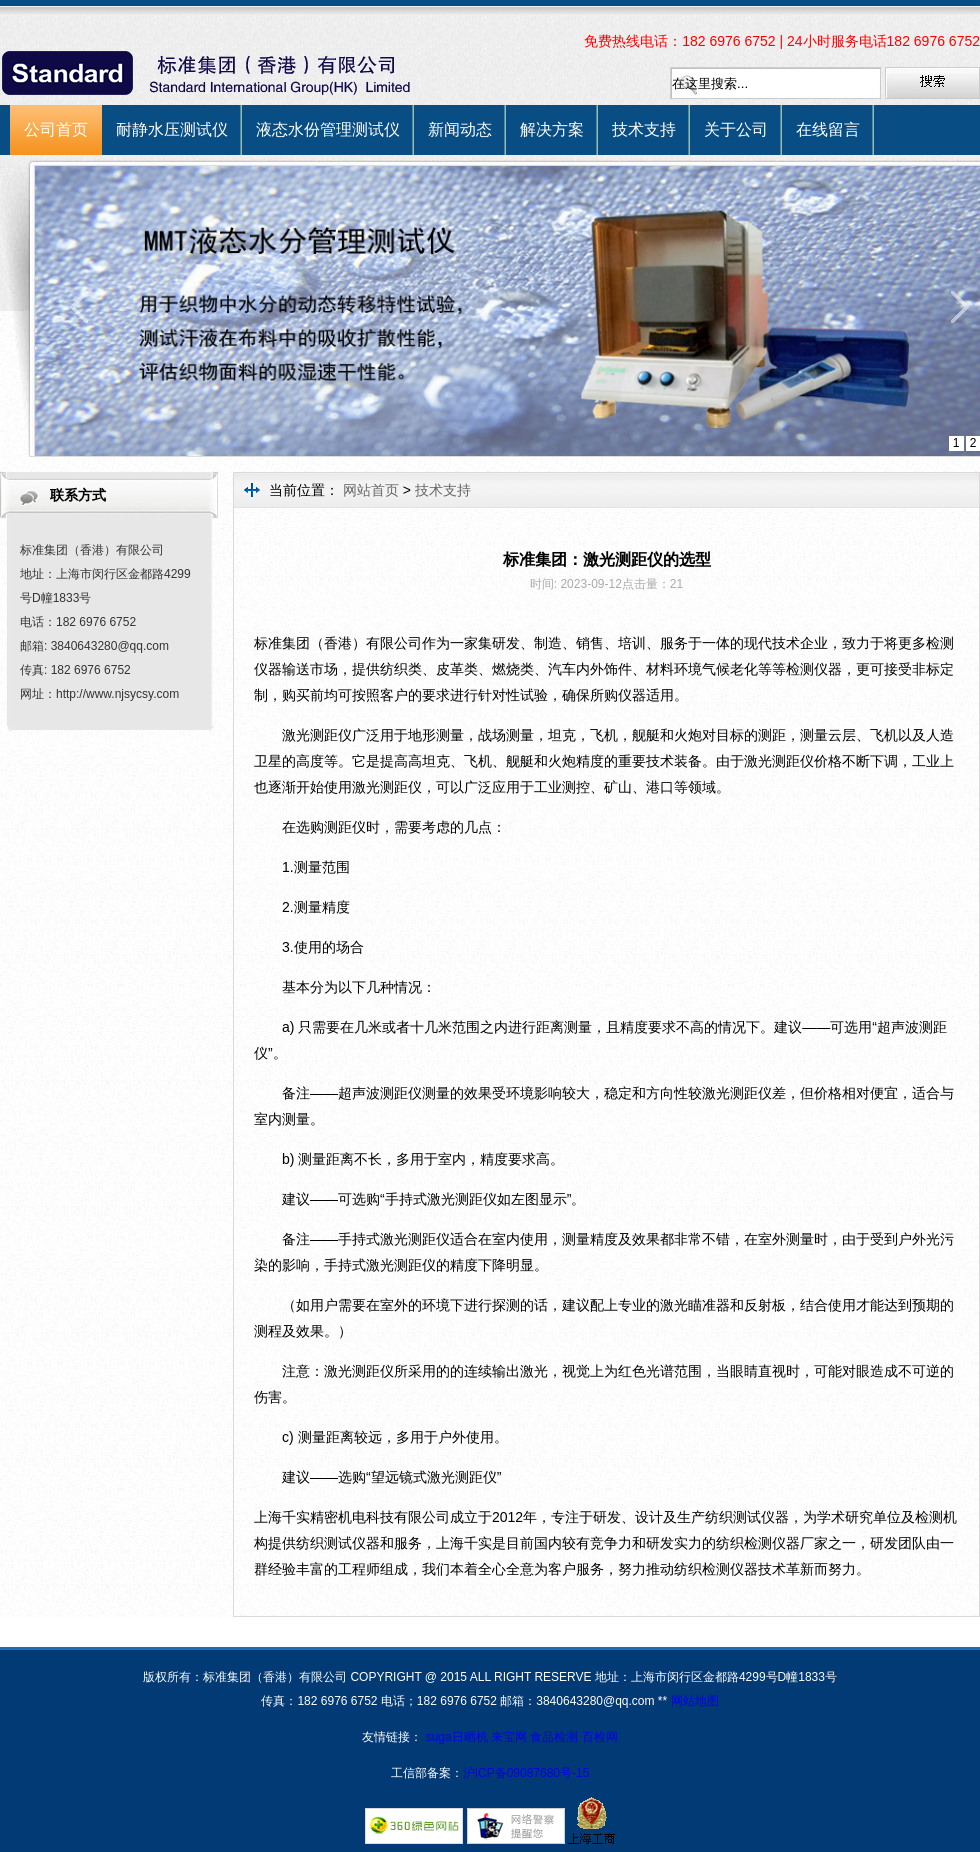 This screenshot has width=980, height=1852. Describe the element at coordinates (458, 1737) in the screenshot. I see `suga日晒机` at that location.